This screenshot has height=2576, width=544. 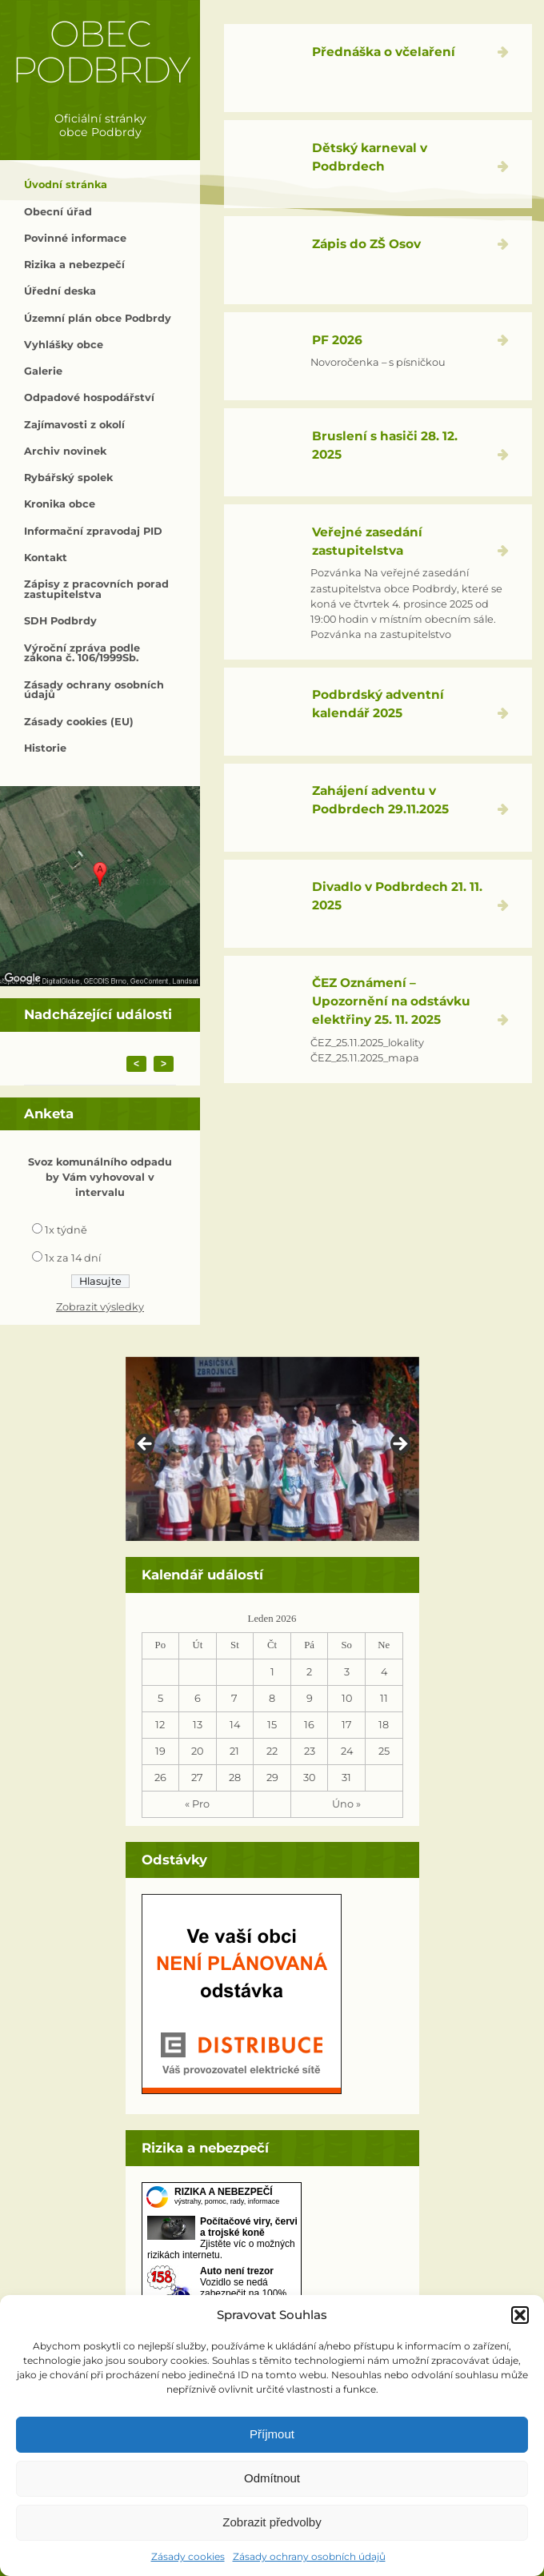 What do you see at coordinates (188, 2556) in the screenshot?
I see `Zásady cookies` at bounding box center [188, 2556].